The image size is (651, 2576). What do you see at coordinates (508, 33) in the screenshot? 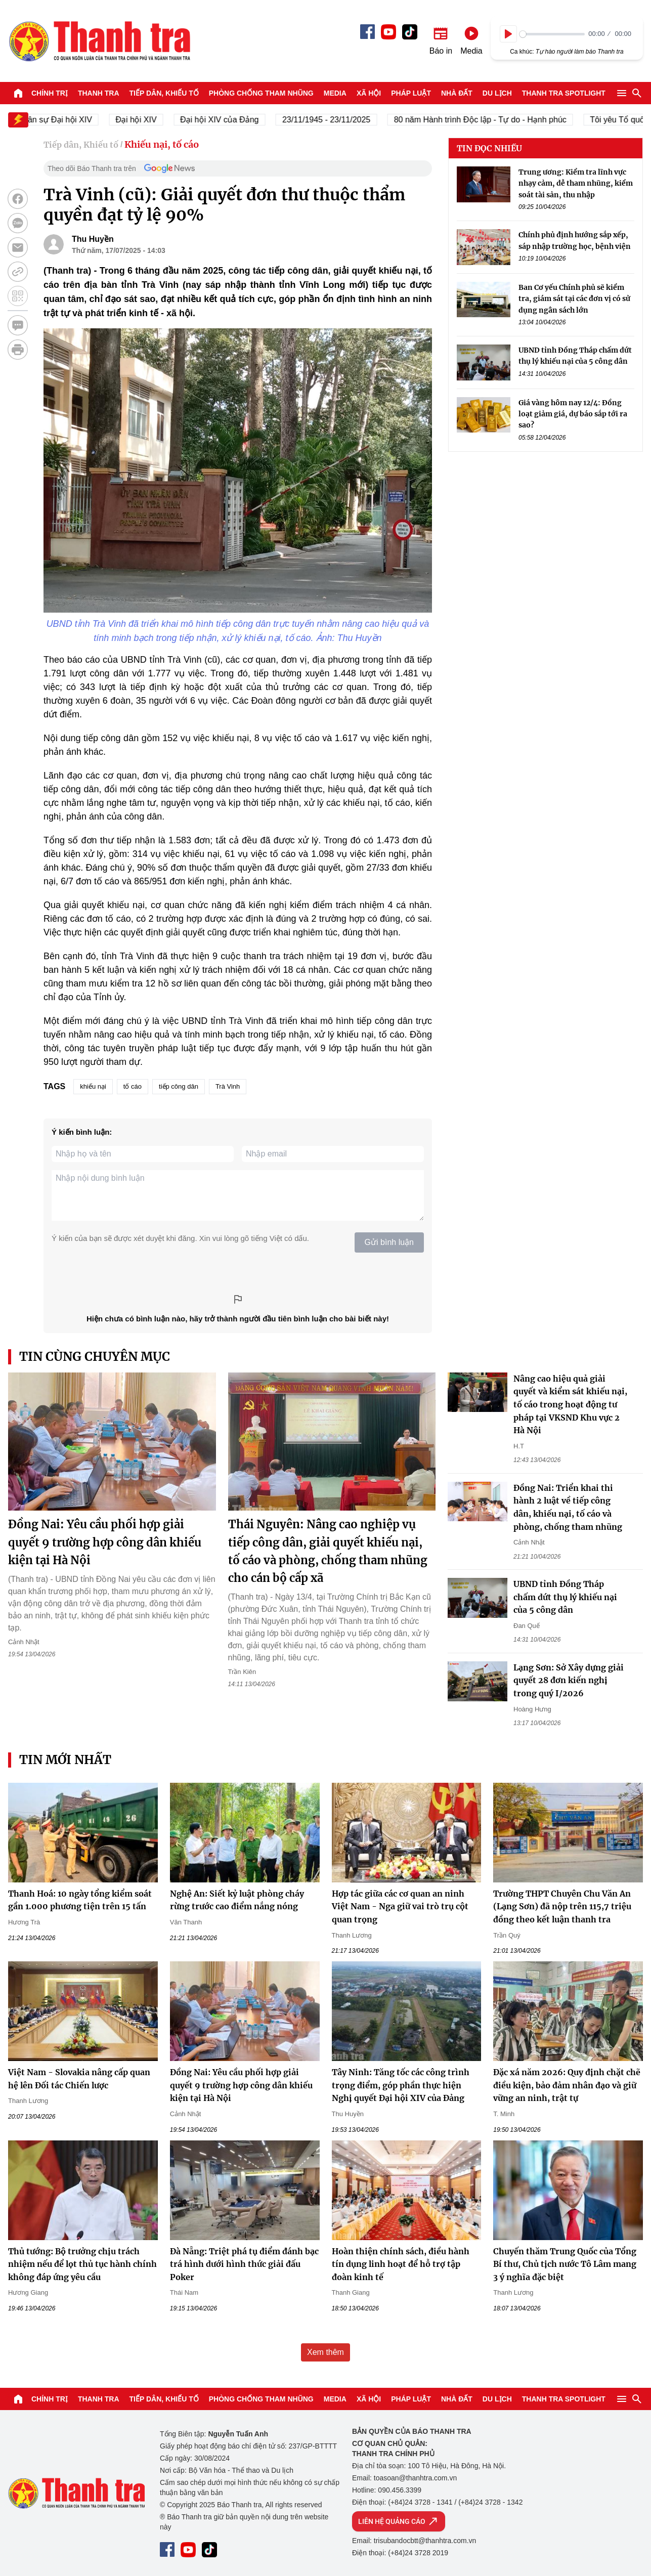
I see `[Play]` at bounding box center [508, 33].